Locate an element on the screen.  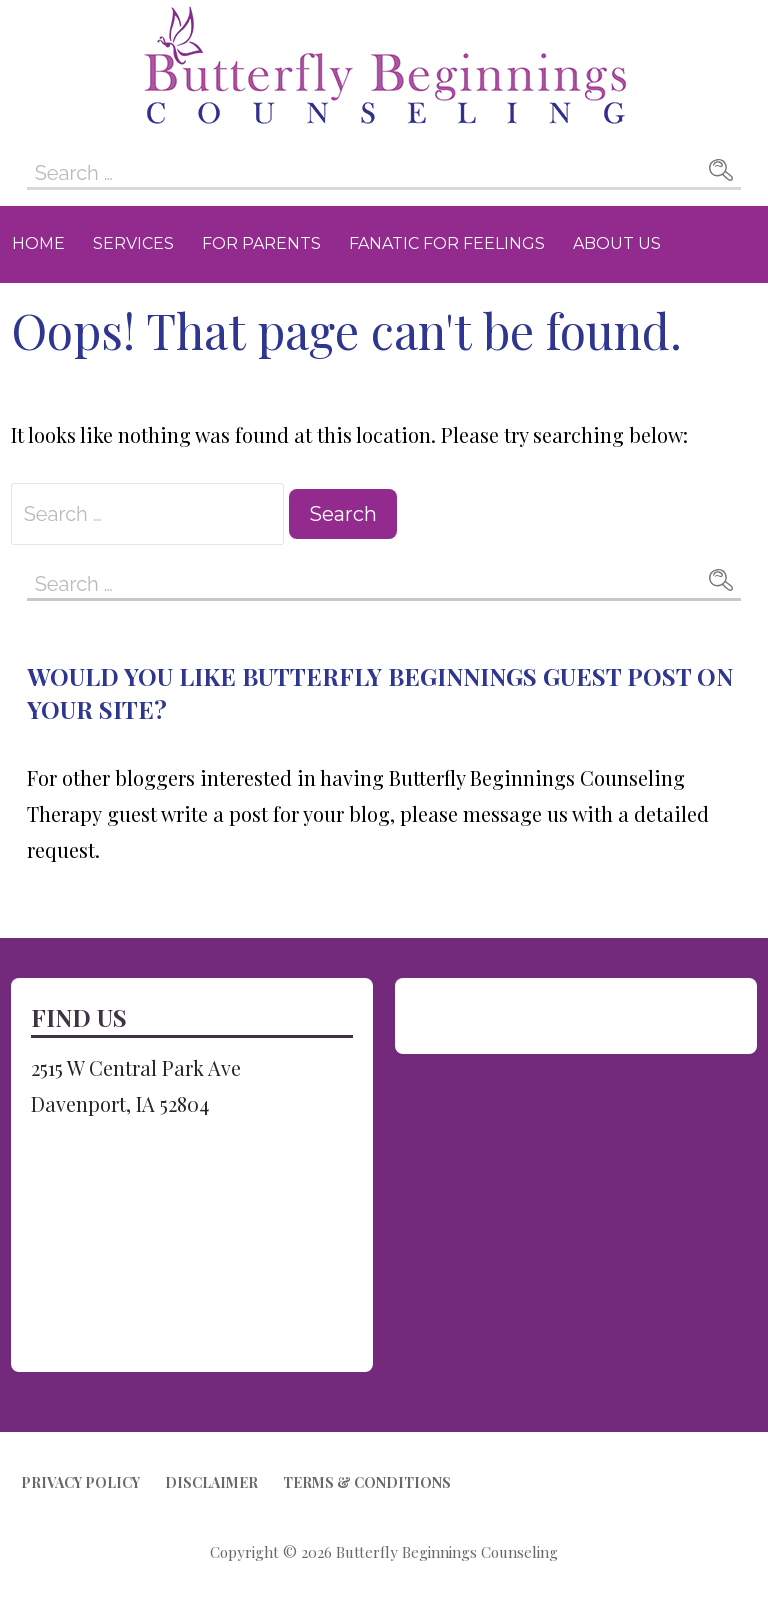
Privacy Policy is located at coordinates (80, 1482).